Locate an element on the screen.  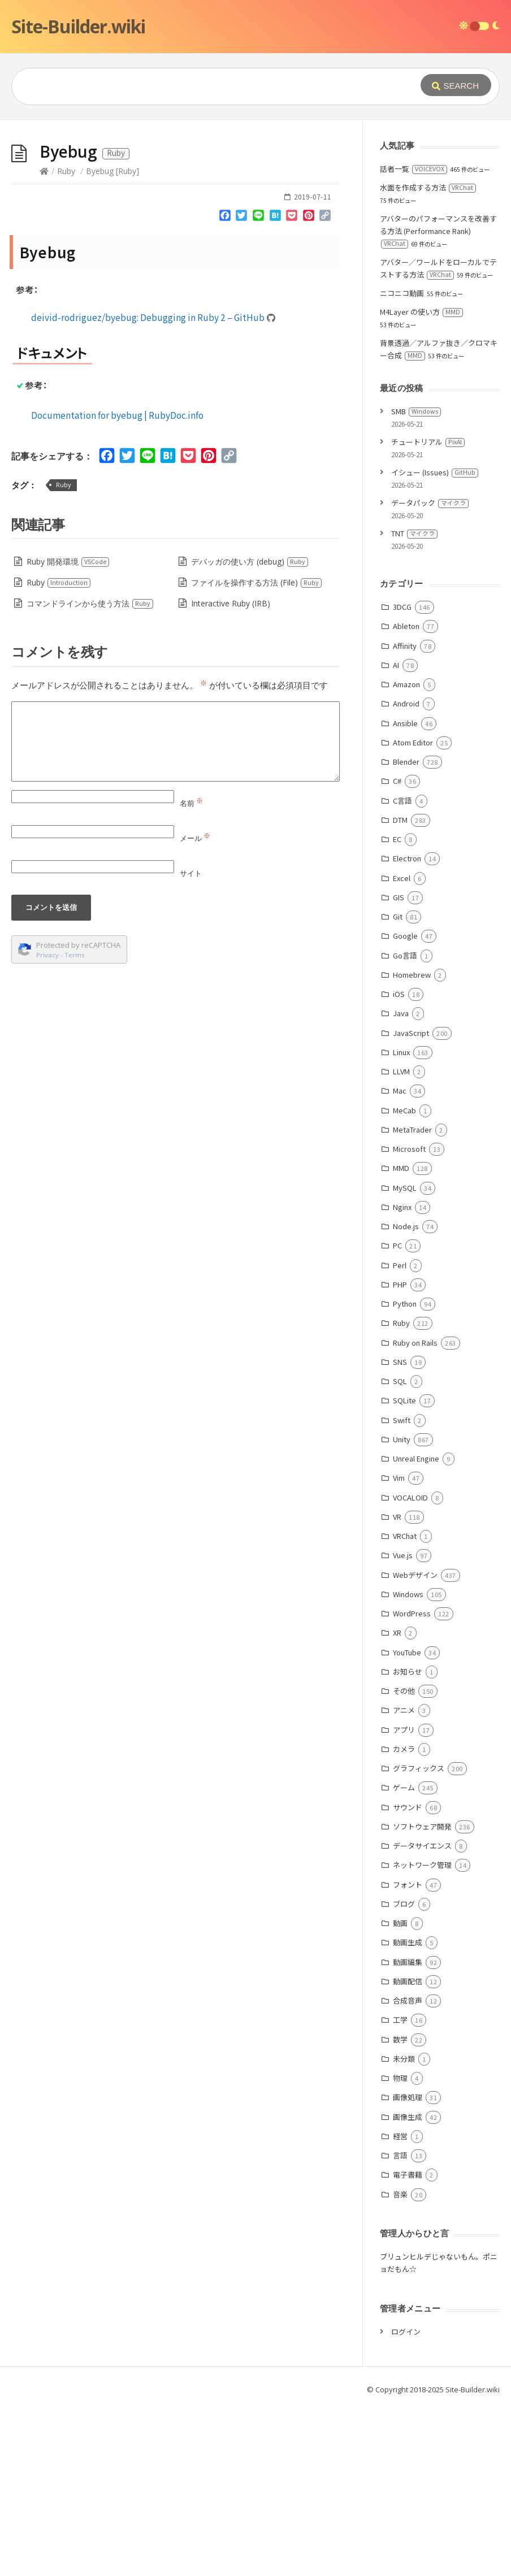
動画配信 is located at coordinates (407, 2150).